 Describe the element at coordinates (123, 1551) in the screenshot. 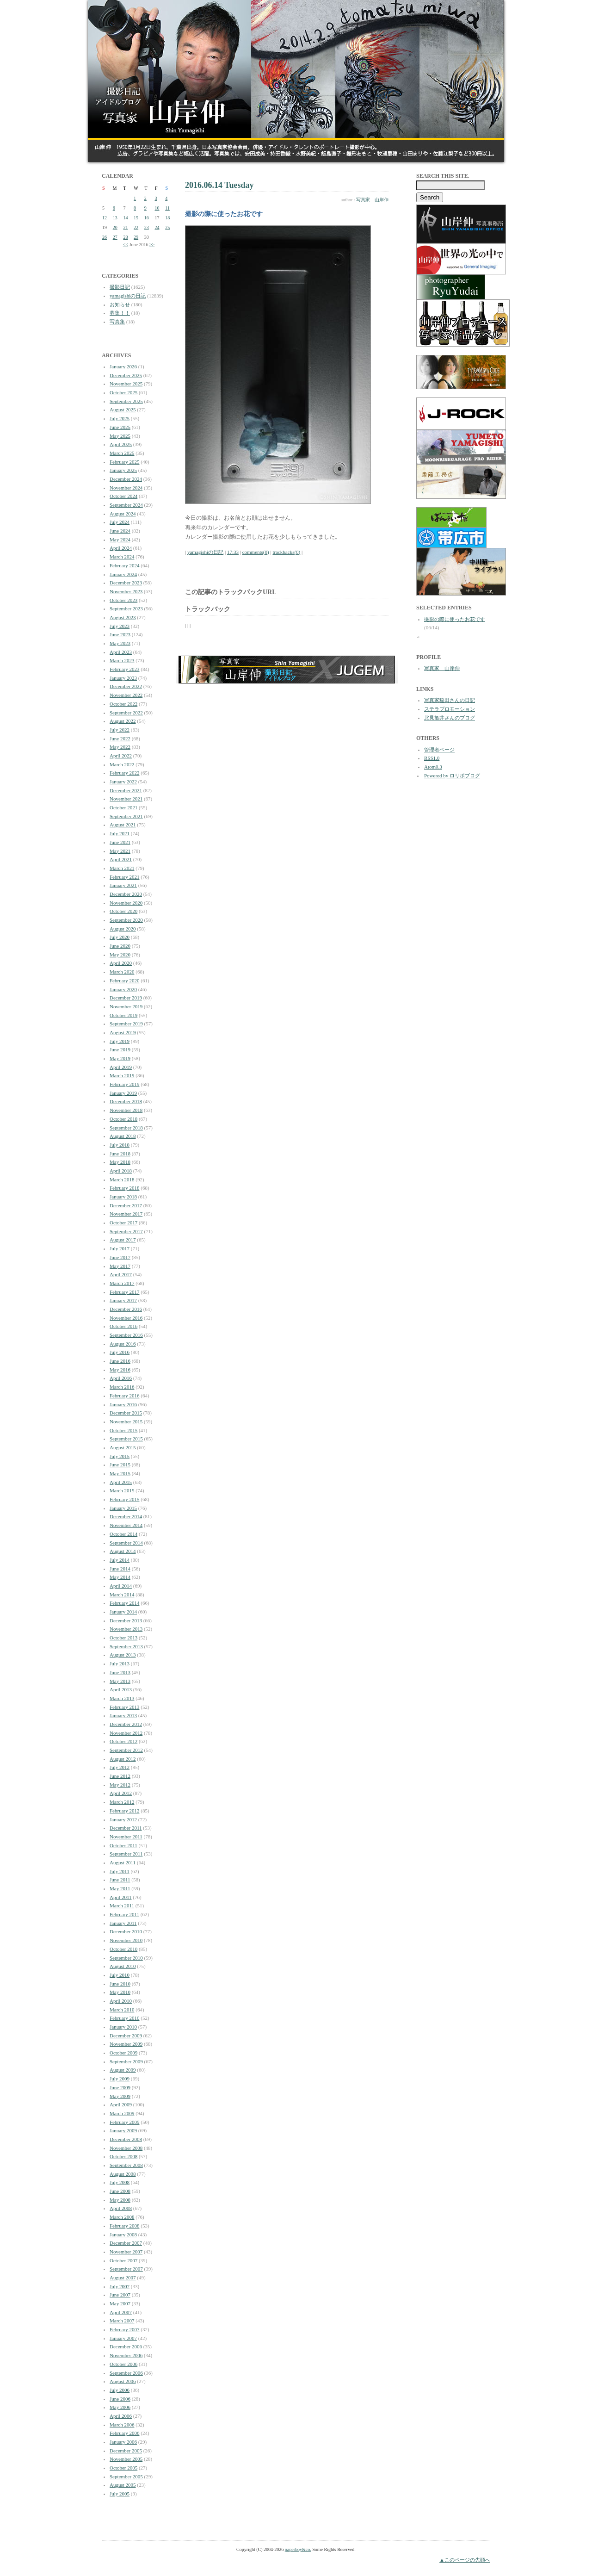

I see `August 2014` at that location.